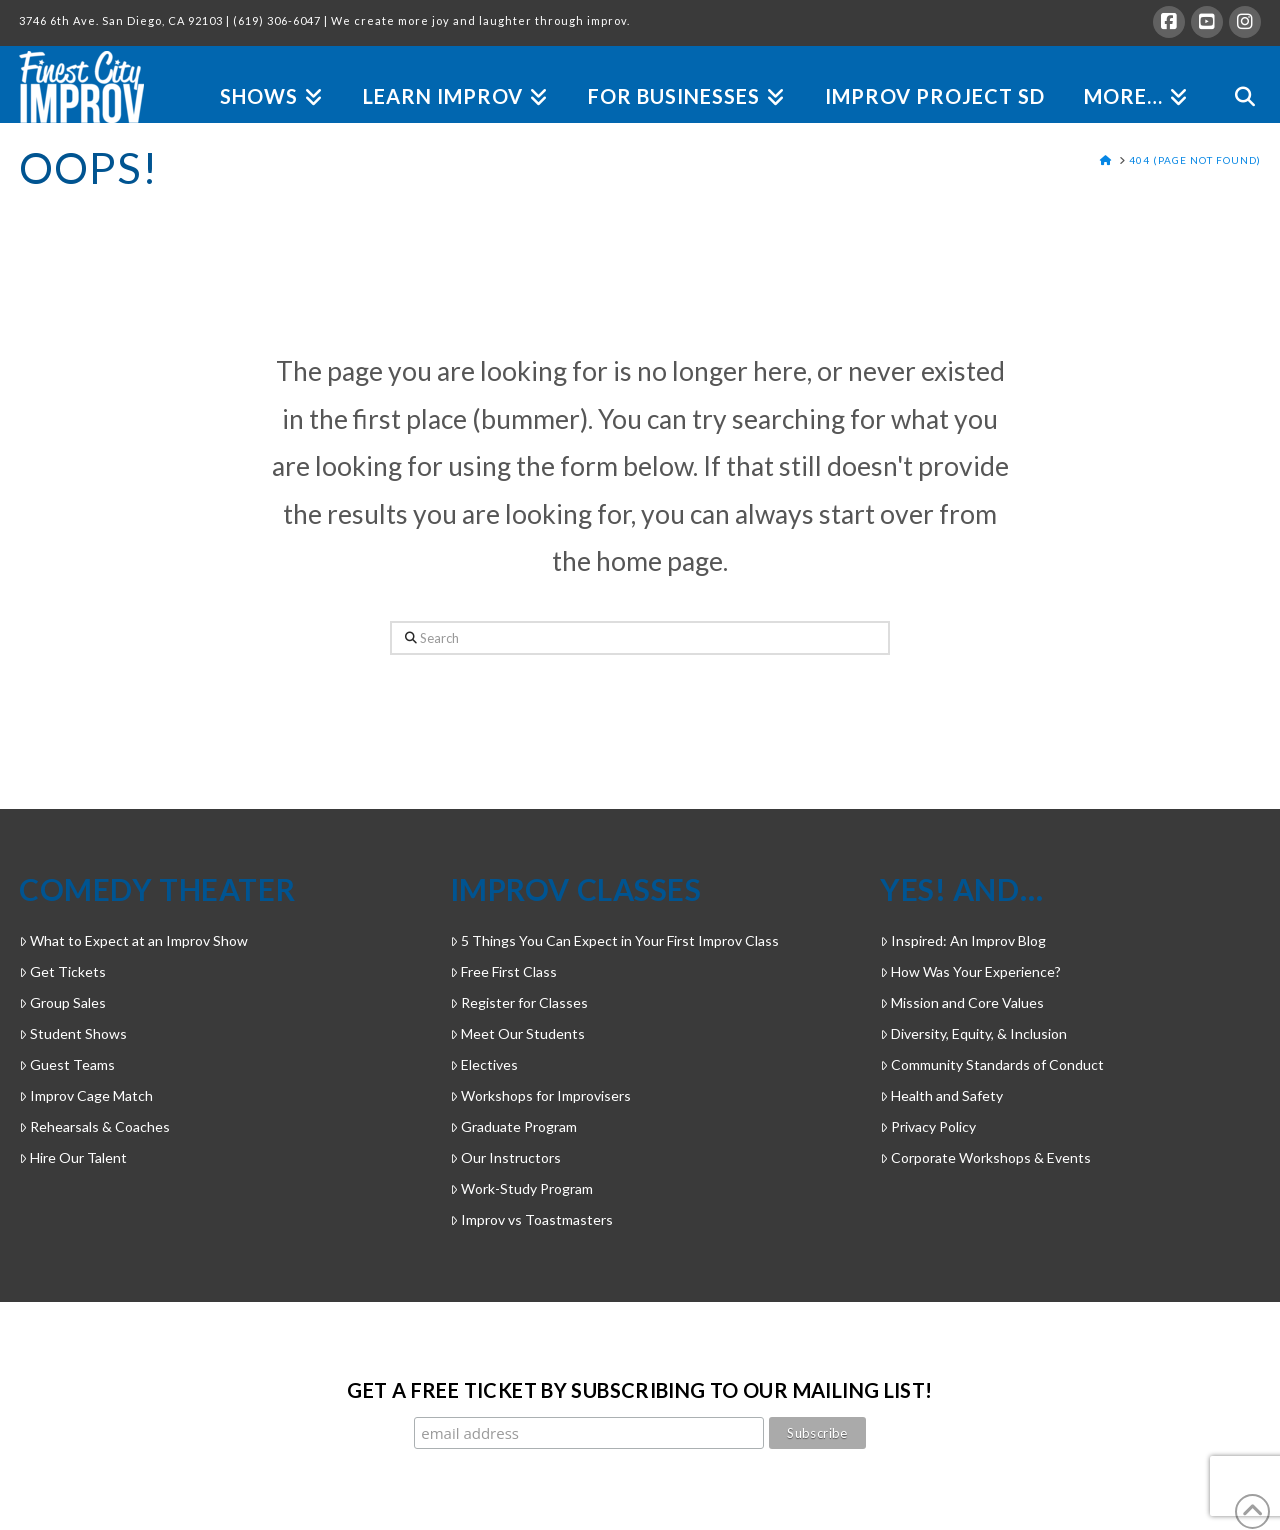 This screenshot has height=1530, width=1280. What do you see at coordinates (963, 940) in the screenshot?
I see `Inspired: An Improv Blog` at bounding box center [963, 940].